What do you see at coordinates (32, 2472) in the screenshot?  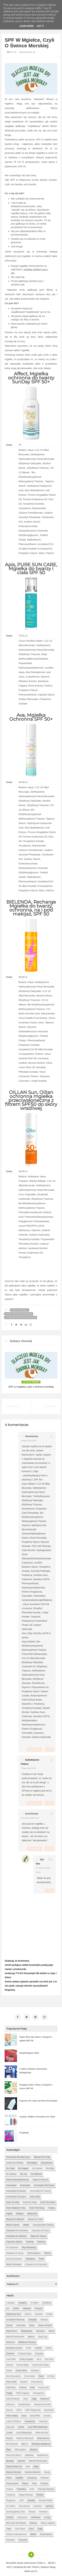 I see `Neutrea Biotech` at bounding box center [32, 2472].